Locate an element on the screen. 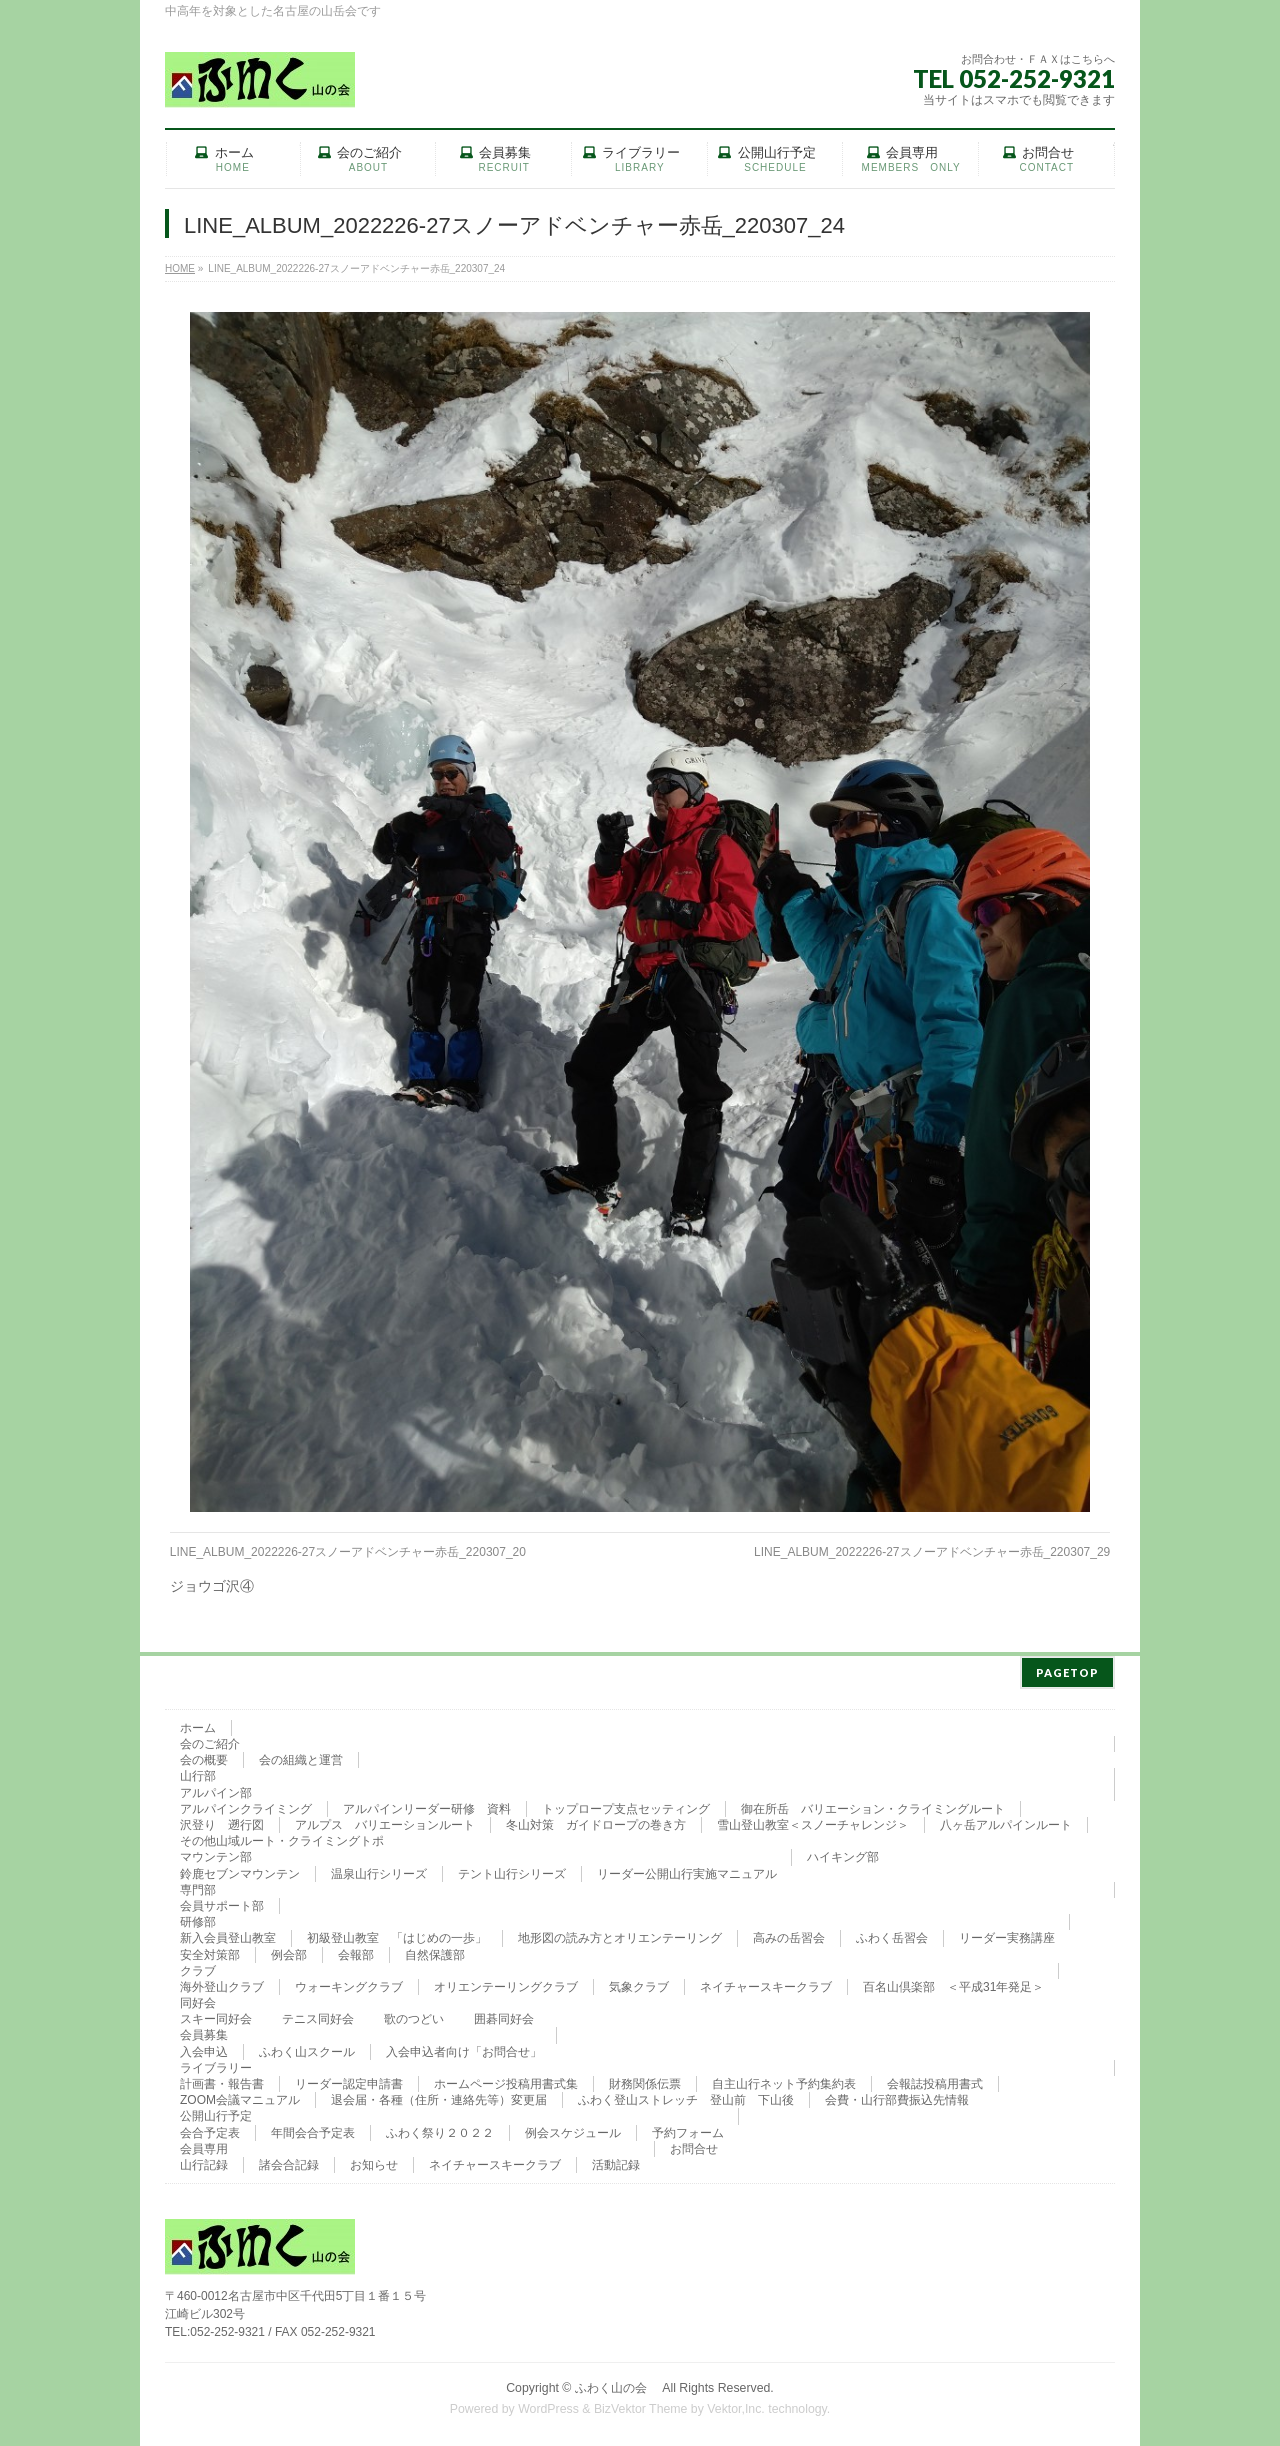  財務関係伝票 is located at coordinates (645, 2080).